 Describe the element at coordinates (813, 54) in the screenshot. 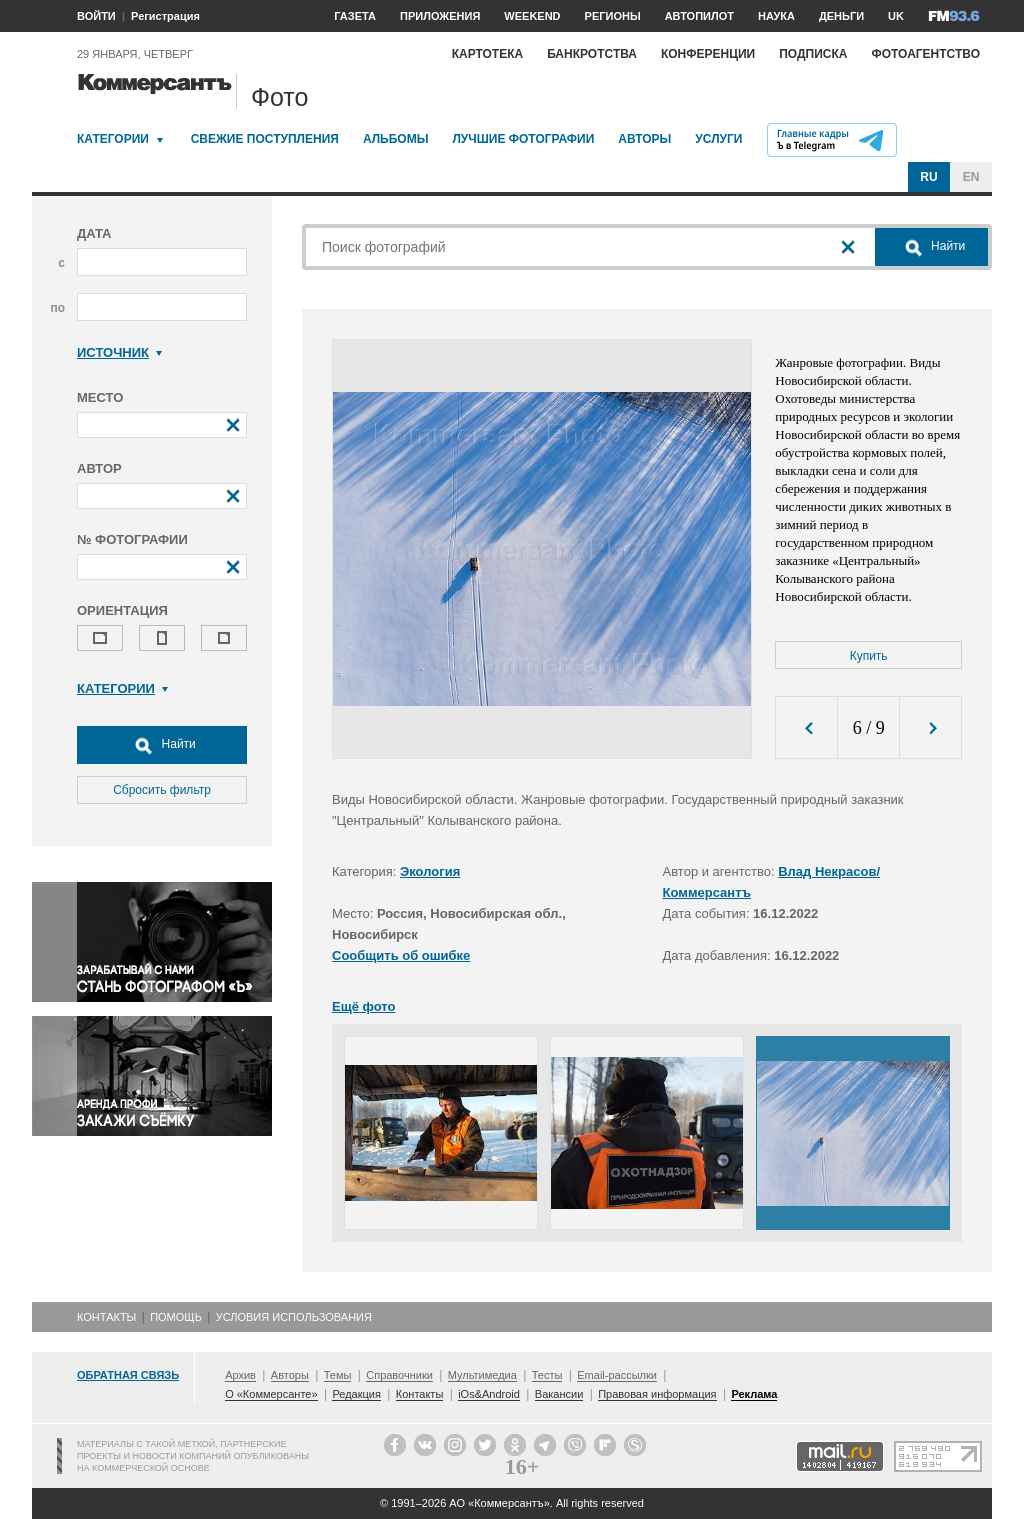

I see `Подписка` at that location.